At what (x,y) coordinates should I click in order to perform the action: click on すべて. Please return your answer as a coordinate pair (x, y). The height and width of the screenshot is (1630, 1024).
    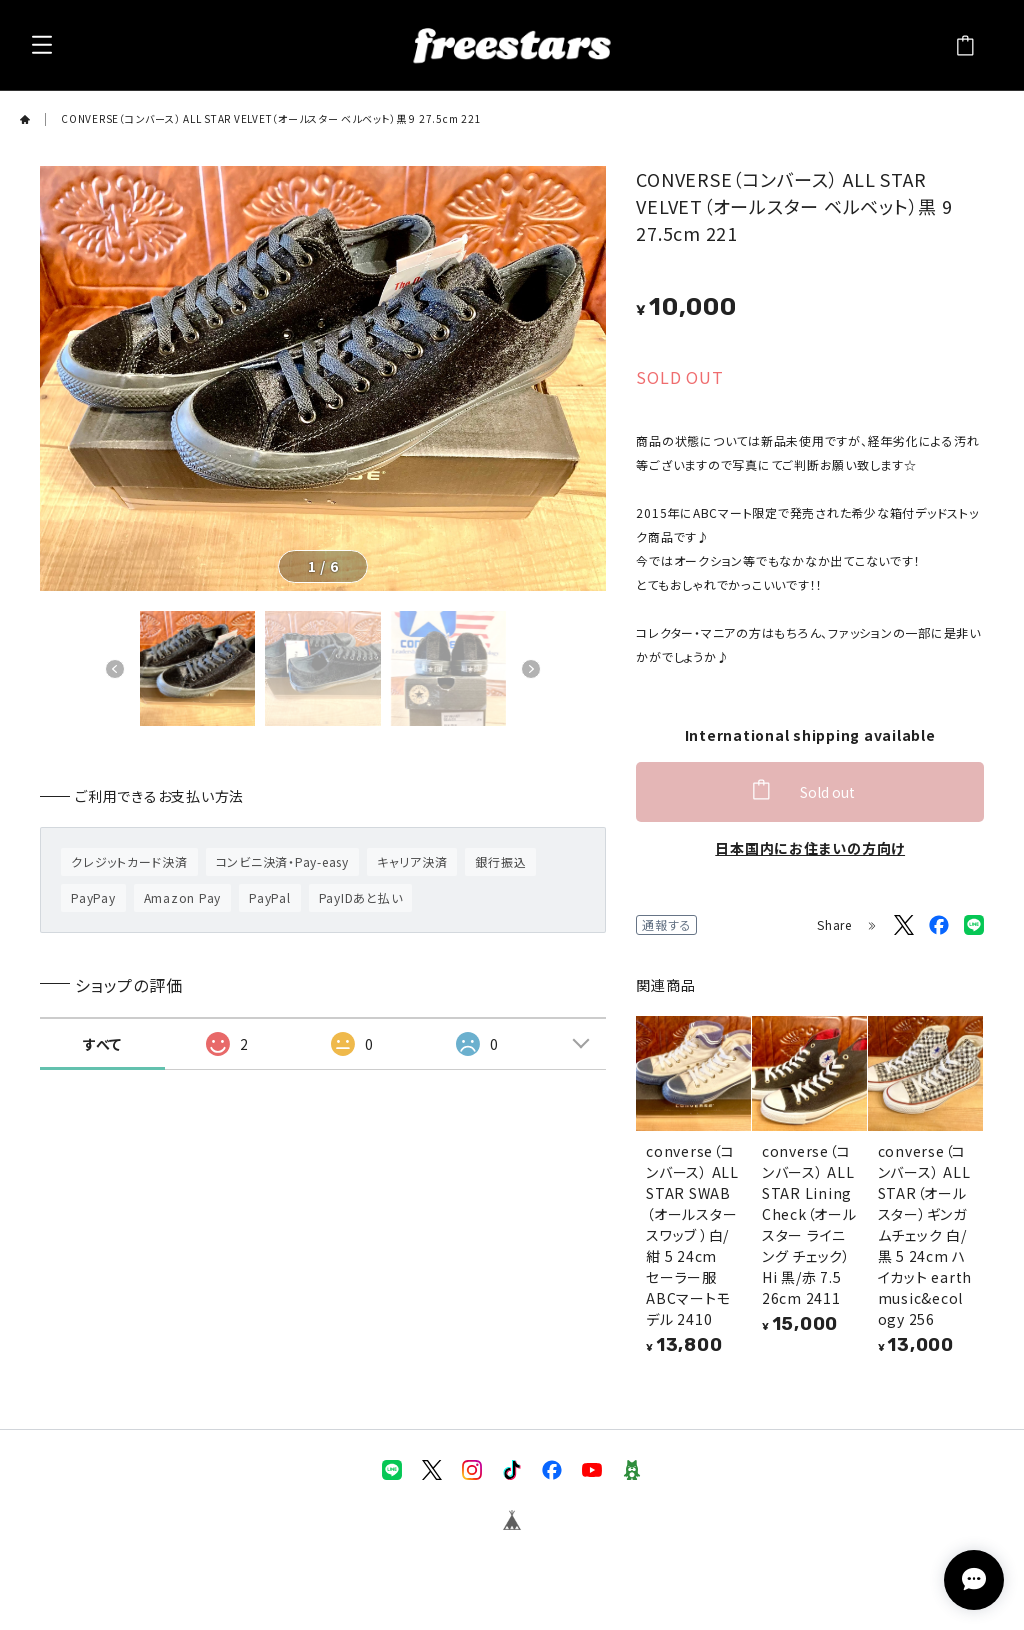
    Looking at the image, I should click on (102, 1044).